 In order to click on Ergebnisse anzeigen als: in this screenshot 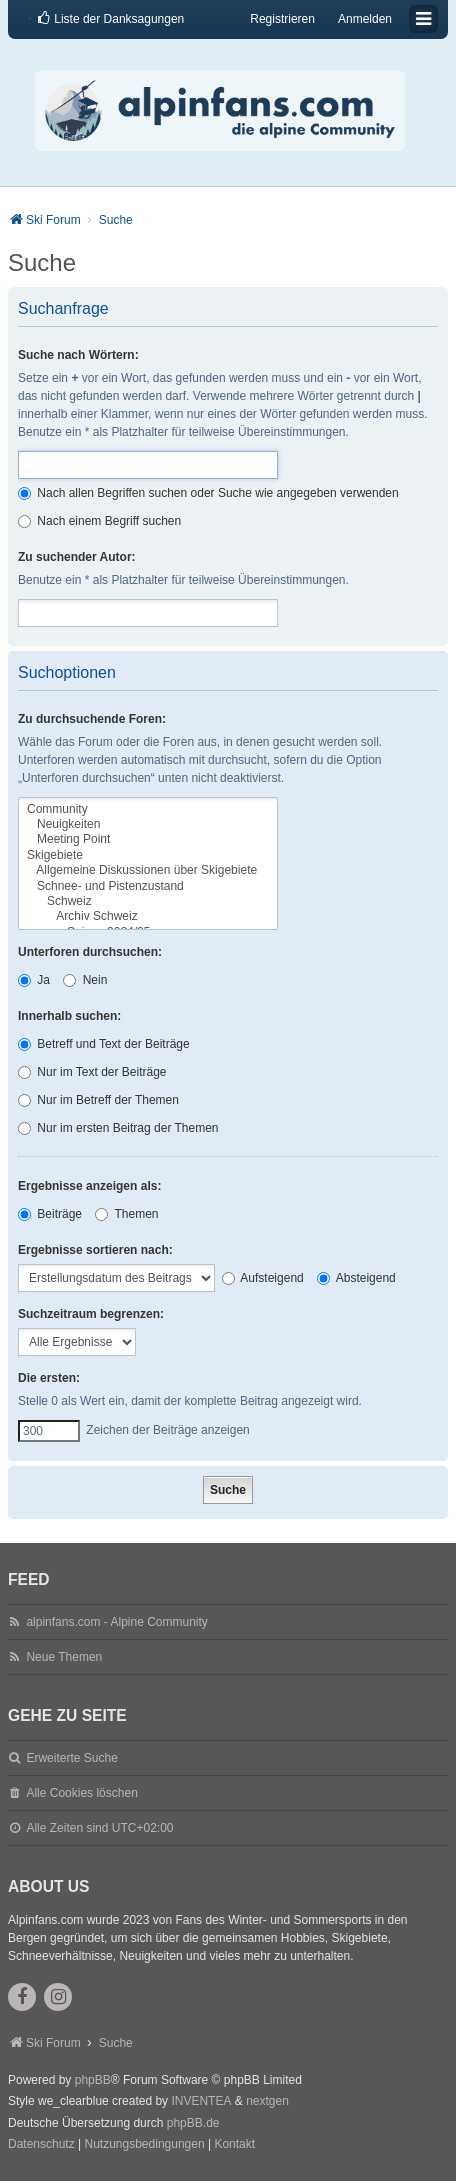, I will do `click(89, 1186)`.